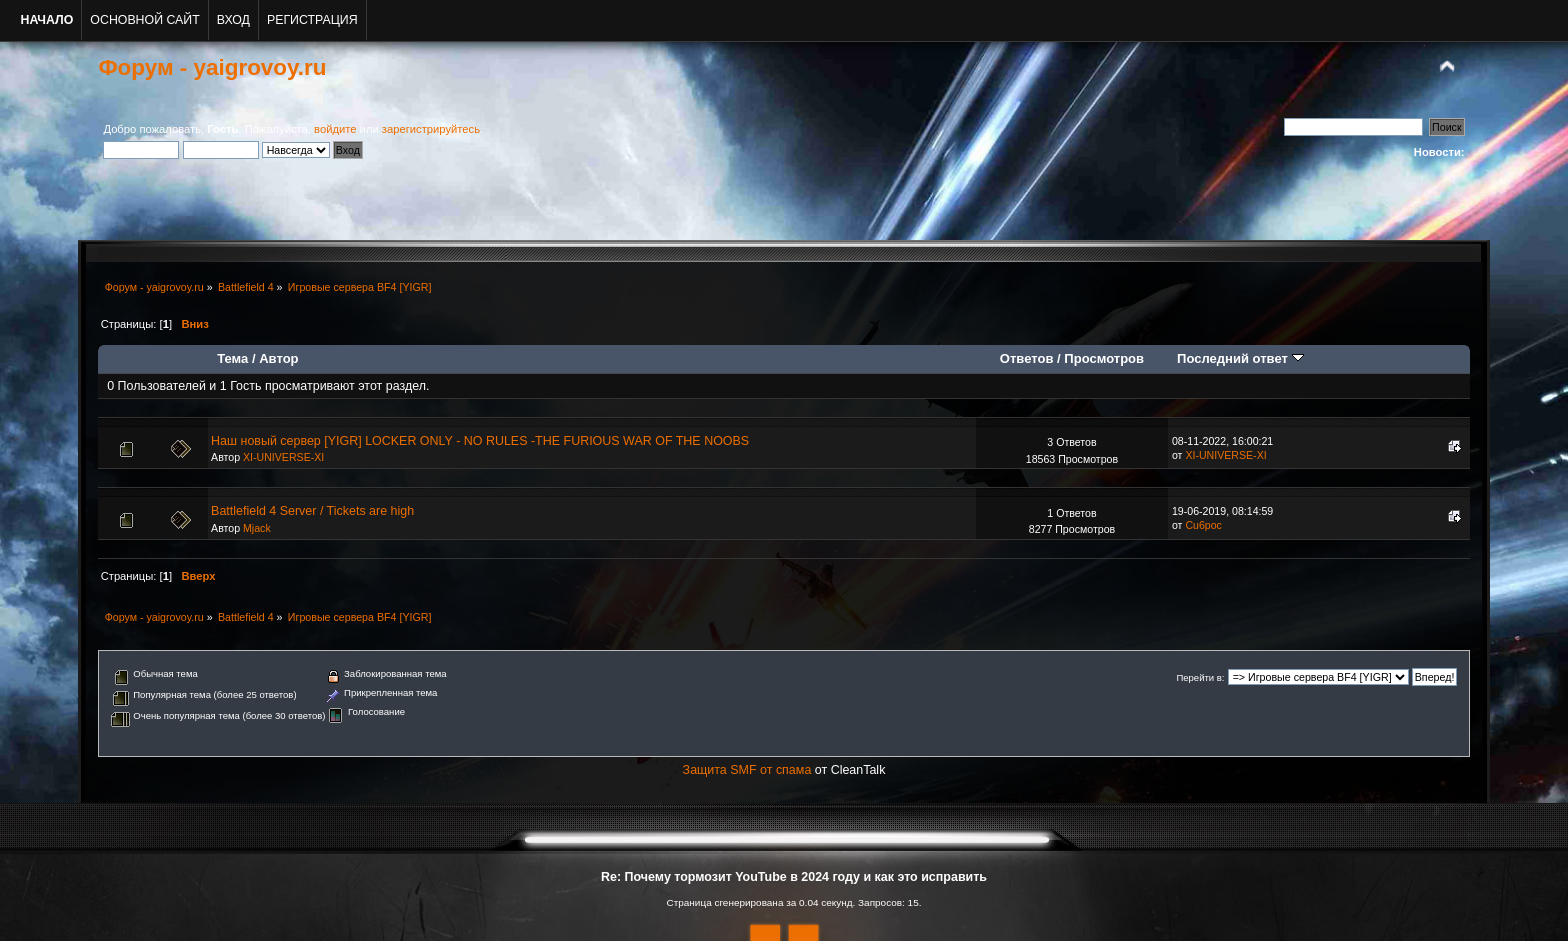 The image size is (1568, 941). I want to click on войдите, so click(335, 129).